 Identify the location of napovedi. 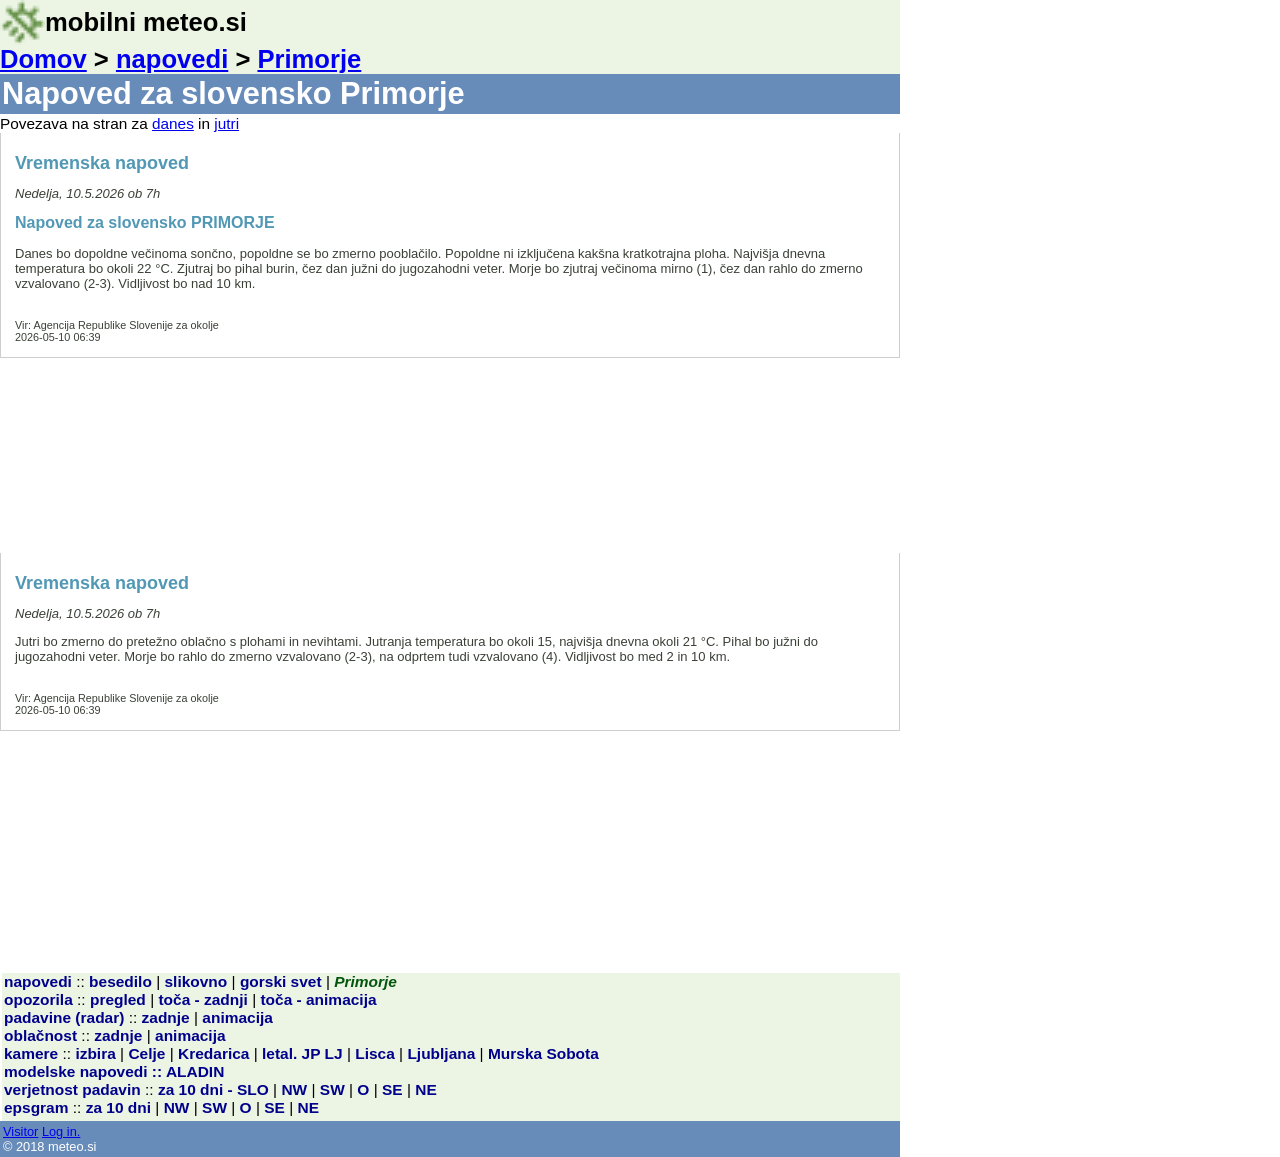
(172, 59).